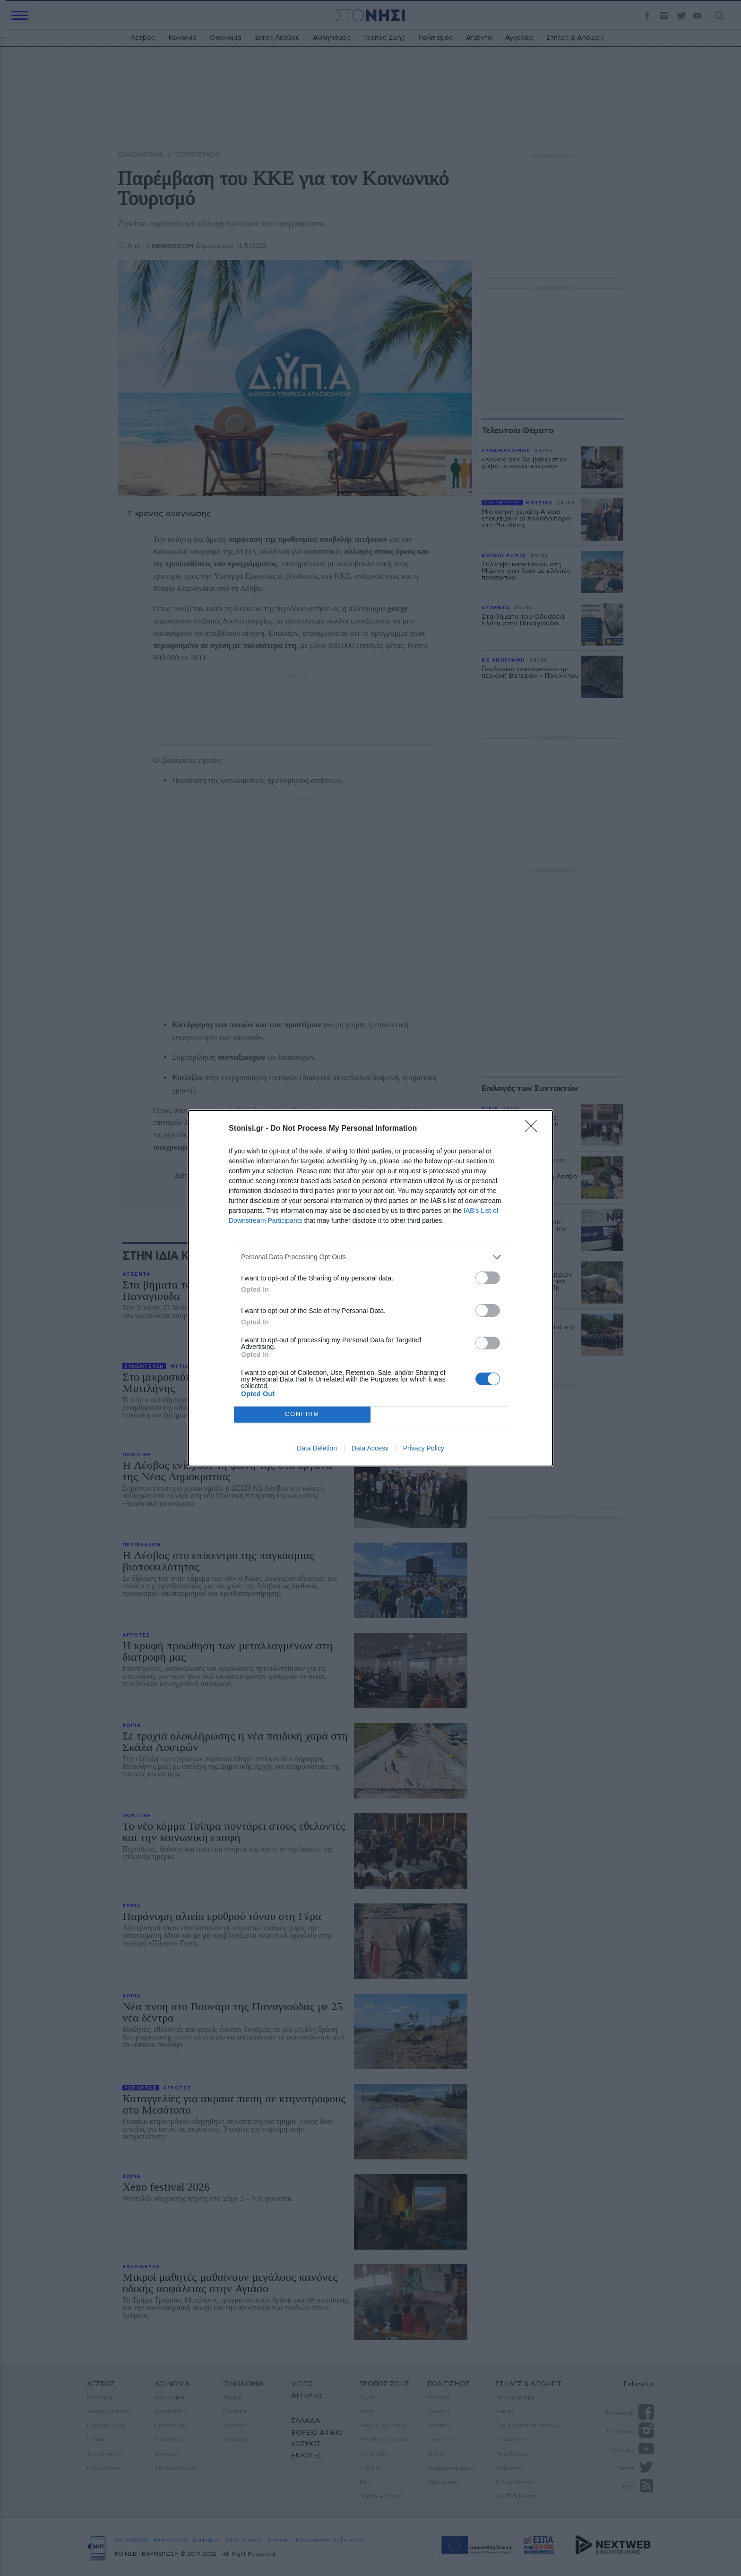 This screenshot has width=741, height=2576. Describe the element at coordinates (370, 1288) in the screenshot. I see `[dialog]` at that location.